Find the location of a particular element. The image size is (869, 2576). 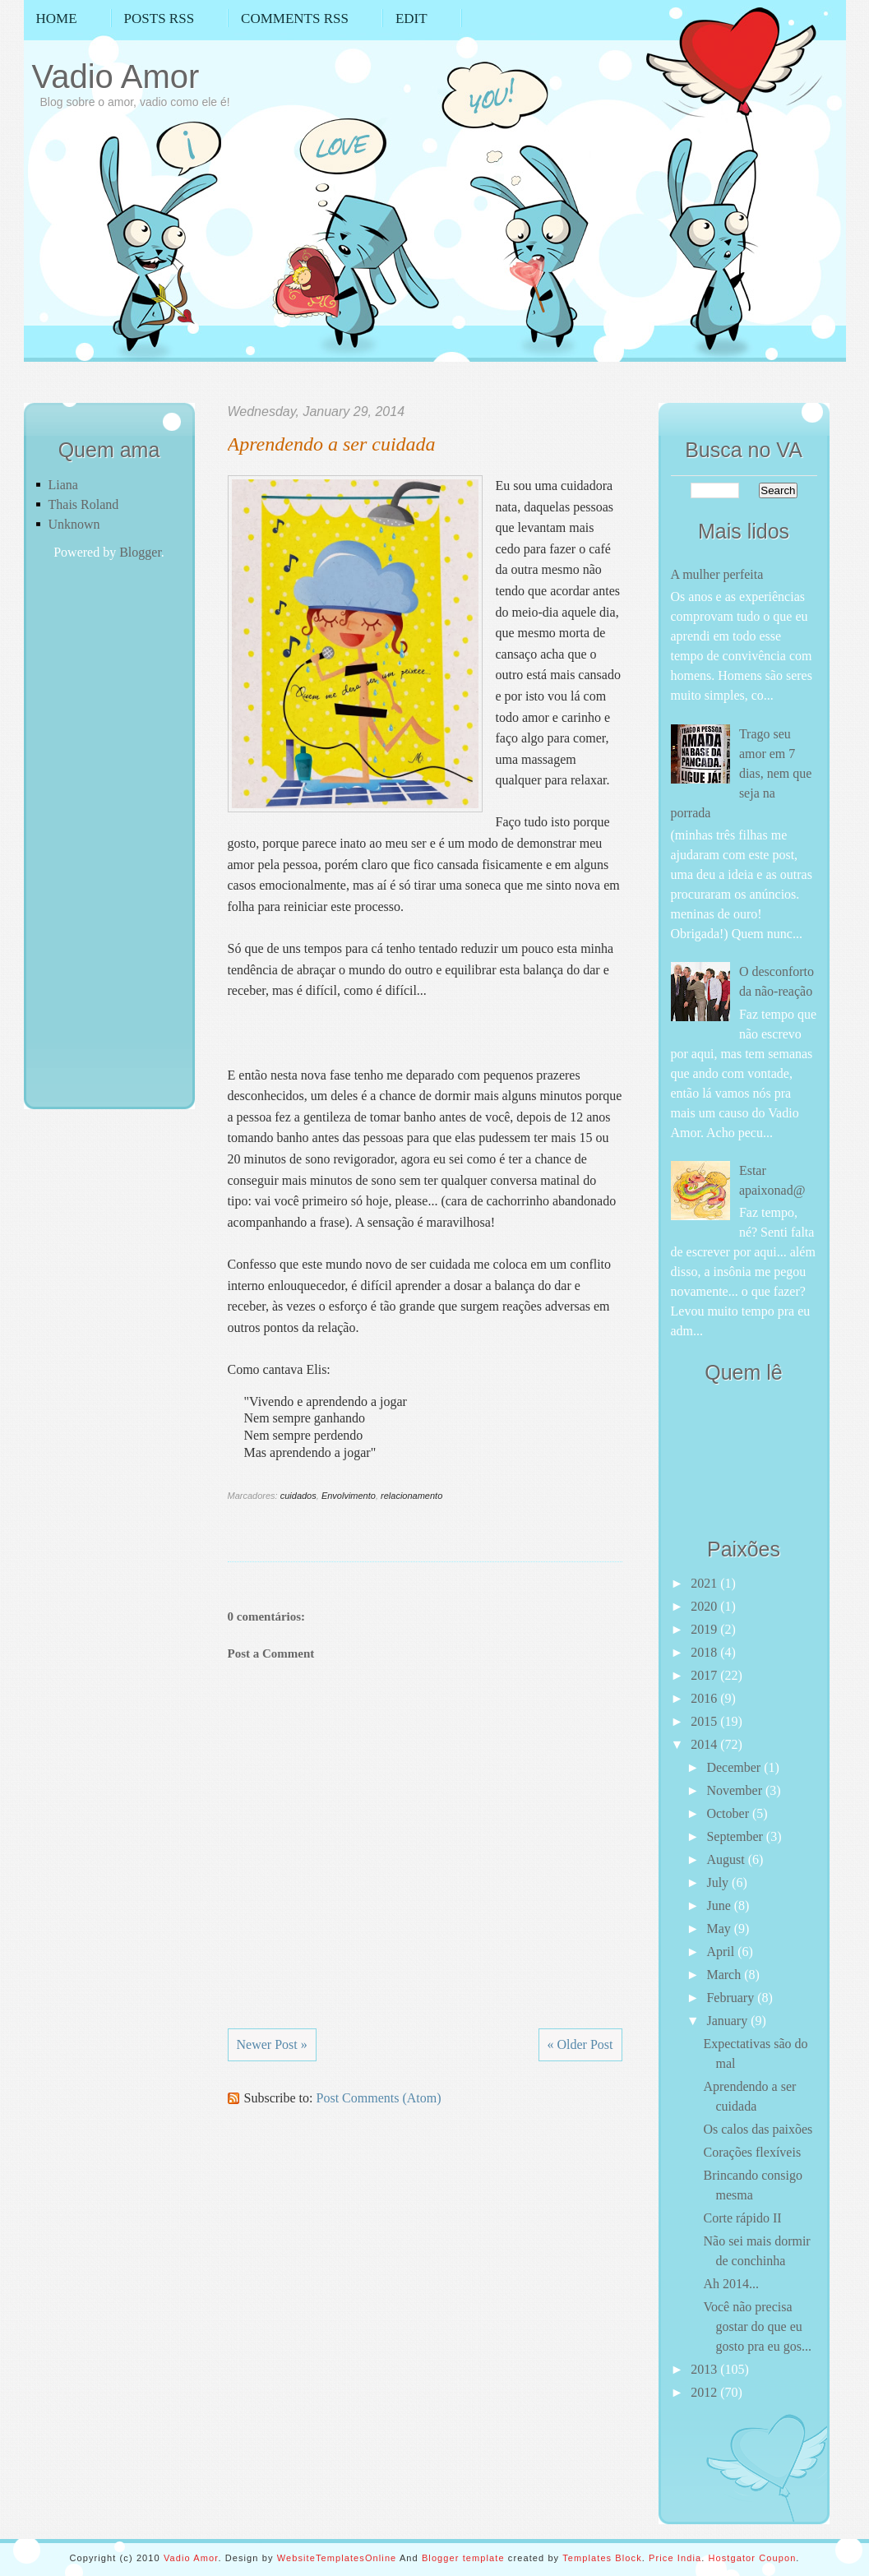

WebsiteTemplatesOnline is located at coordinates (337, 2558).